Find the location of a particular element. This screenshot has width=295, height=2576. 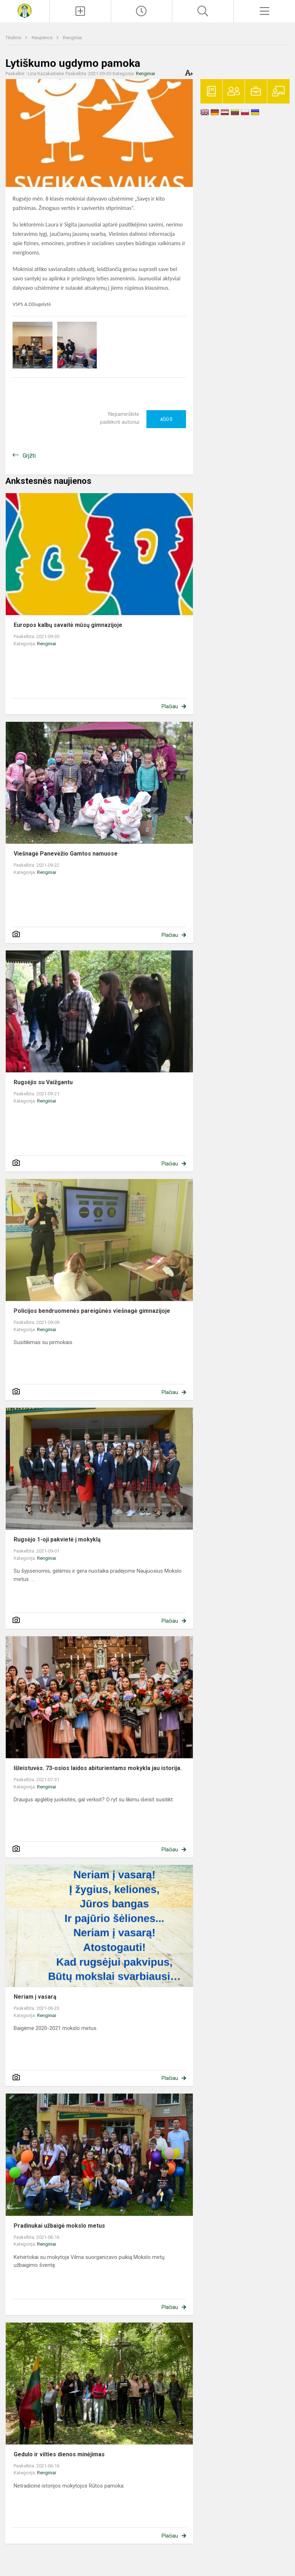

[Paskutiniai atnaujinimai] is located at coordinates (141, 11).